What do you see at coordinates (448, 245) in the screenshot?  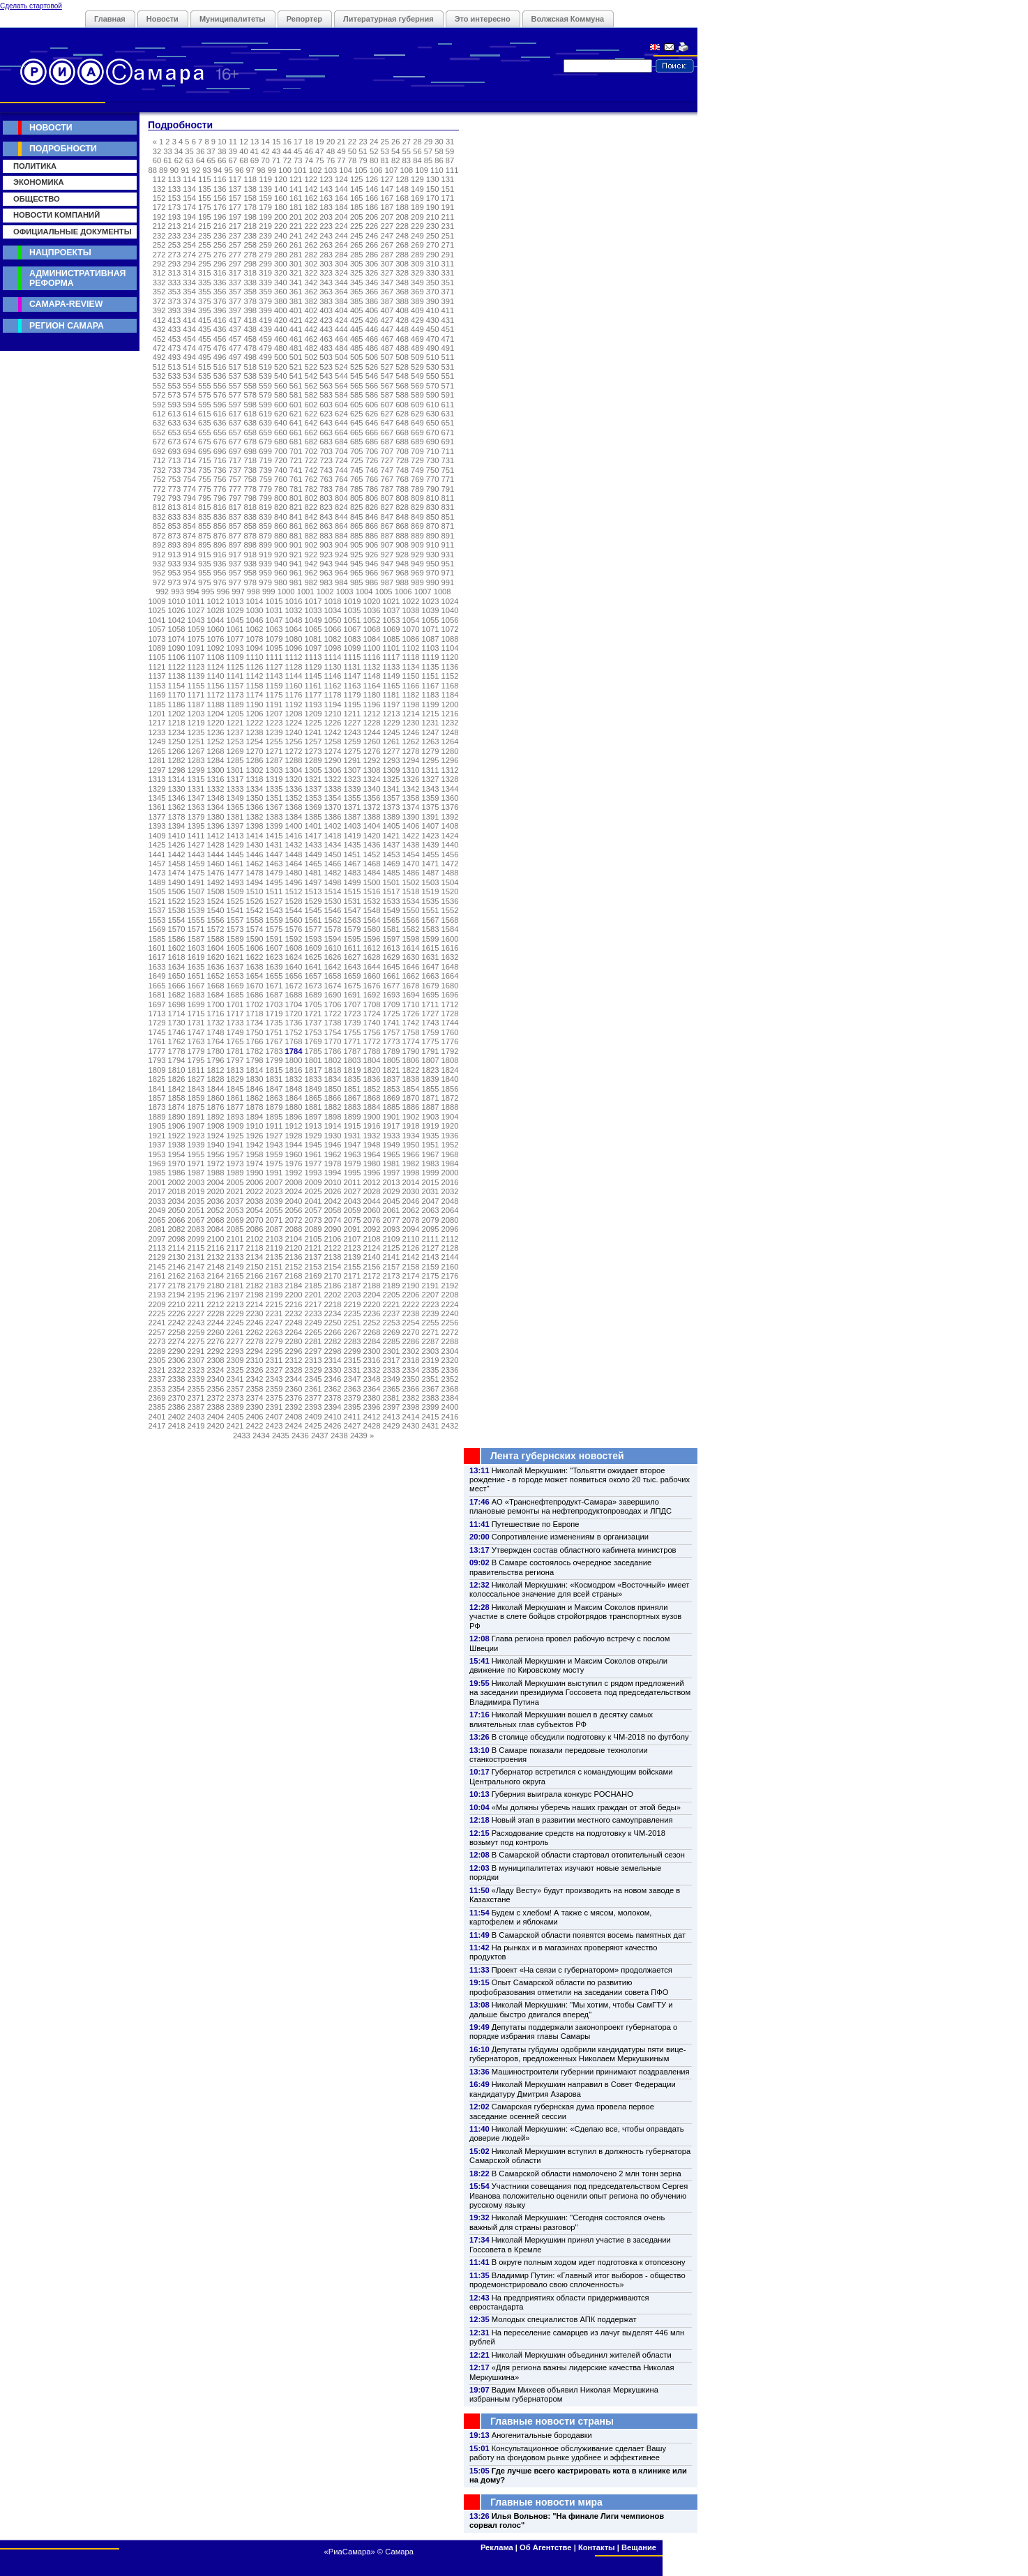 I see `271` at bounding box center [448, 245].